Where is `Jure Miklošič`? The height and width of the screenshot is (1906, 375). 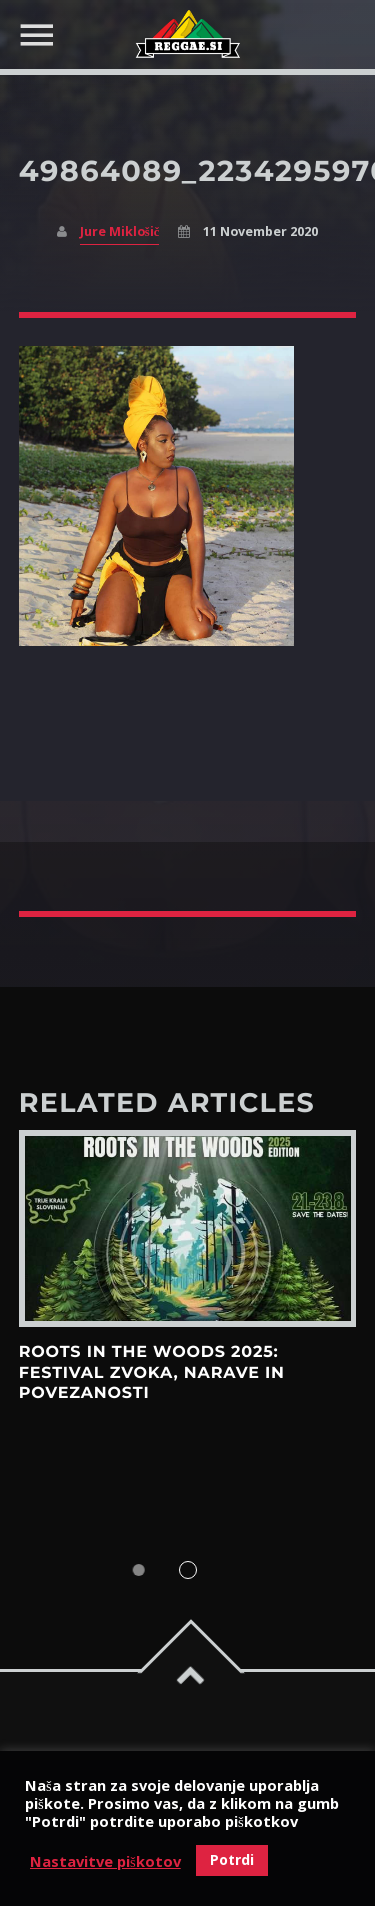
Jure Miklošič is located at coordinates (119, 231).